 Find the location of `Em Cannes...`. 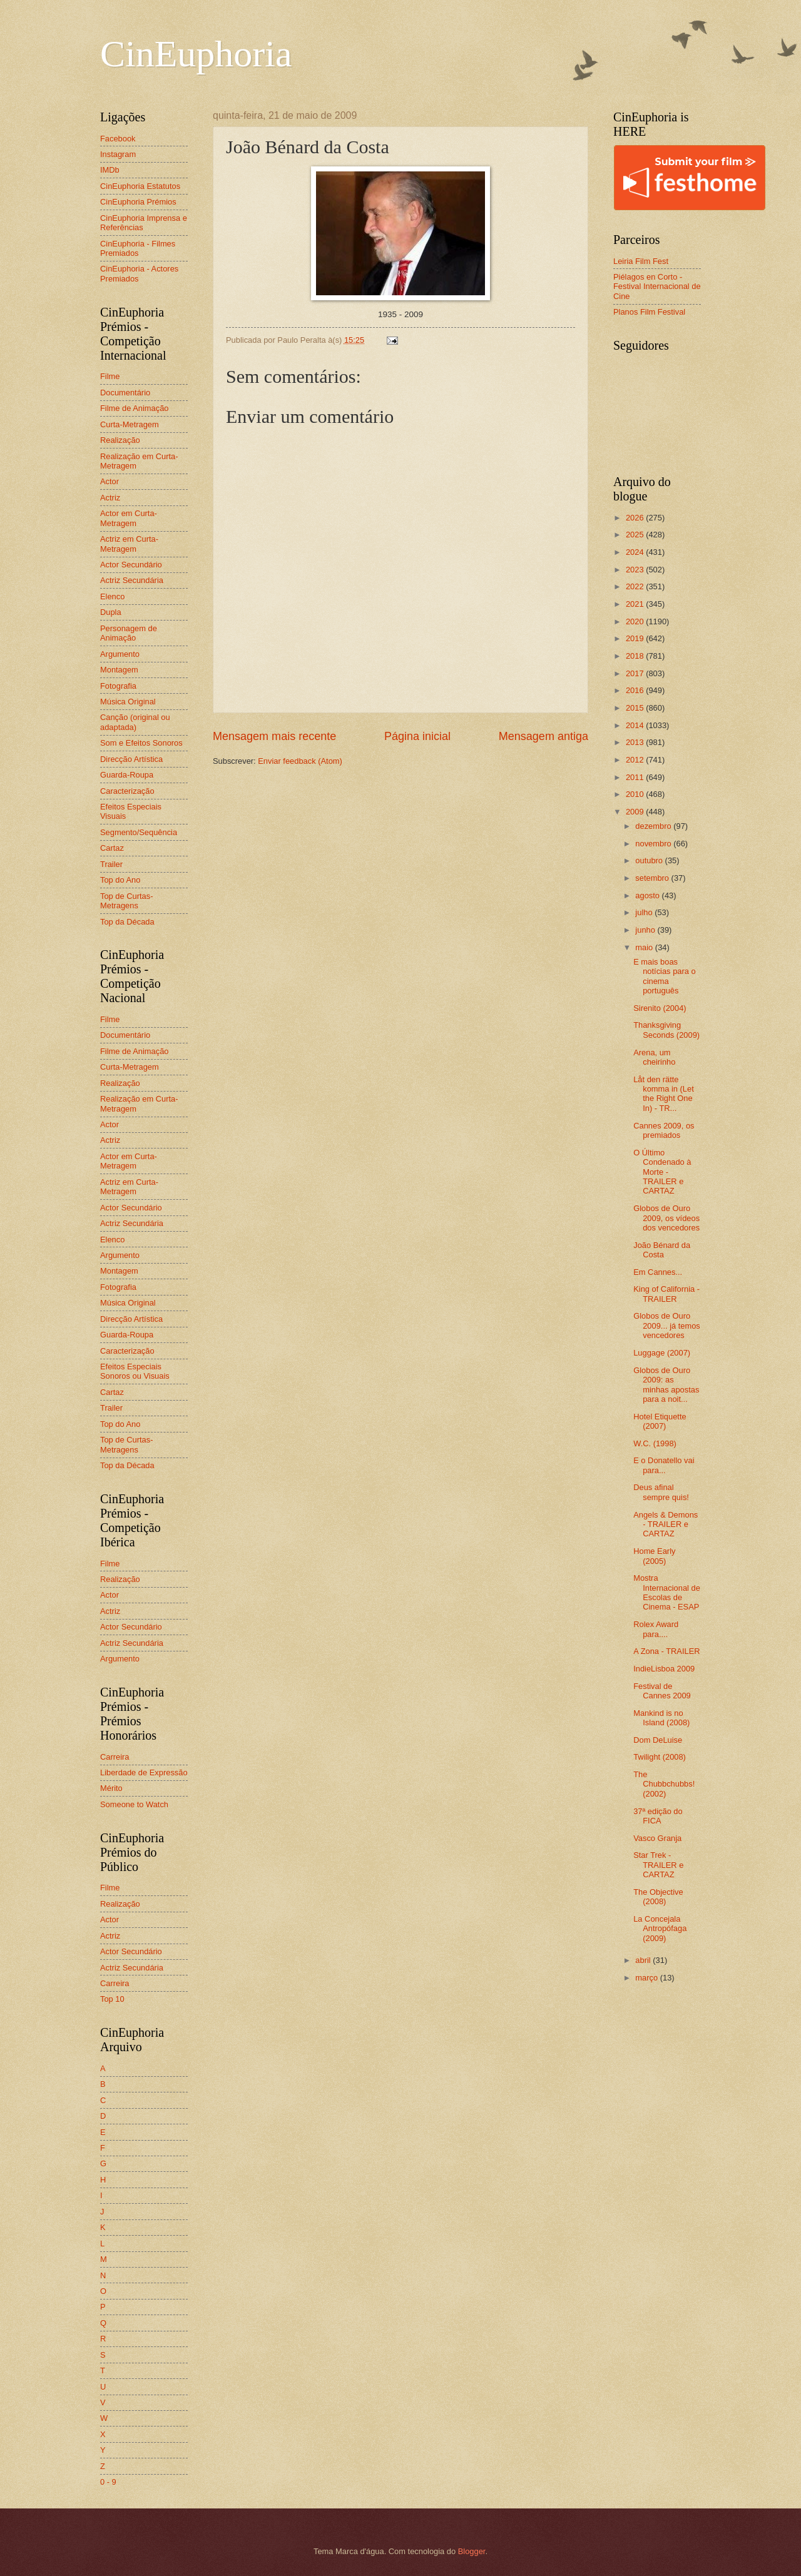

Em Cannes... is located at coordinates (657, 1272).